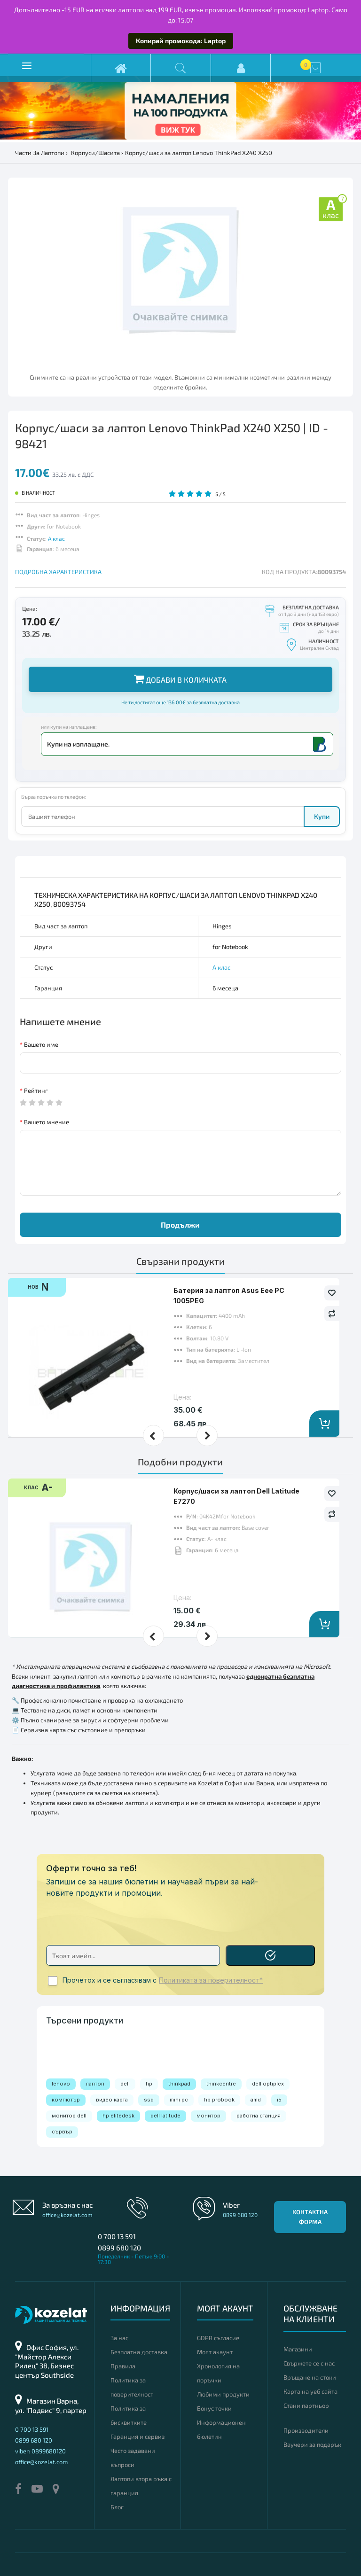 The image size is (361, 2576). I want to click on 0 700 13 591, so click(117, 2236).